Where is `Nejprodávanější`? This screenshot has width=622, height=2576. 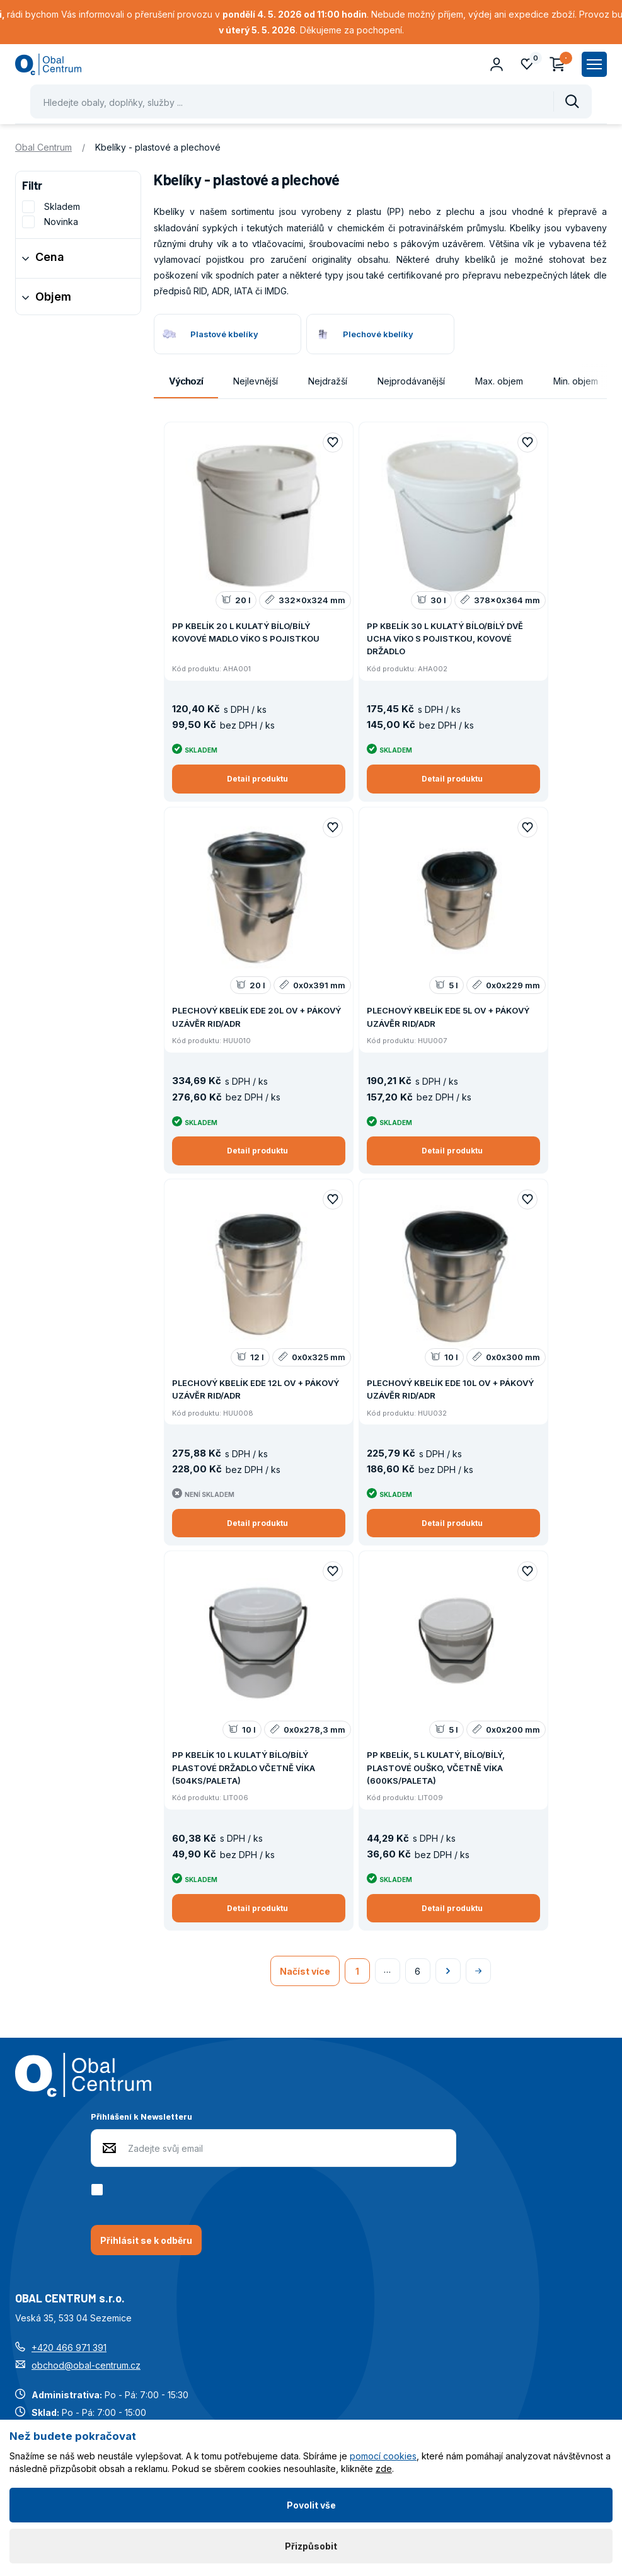 Nejprodávanější is located at coordinates (411, 381).